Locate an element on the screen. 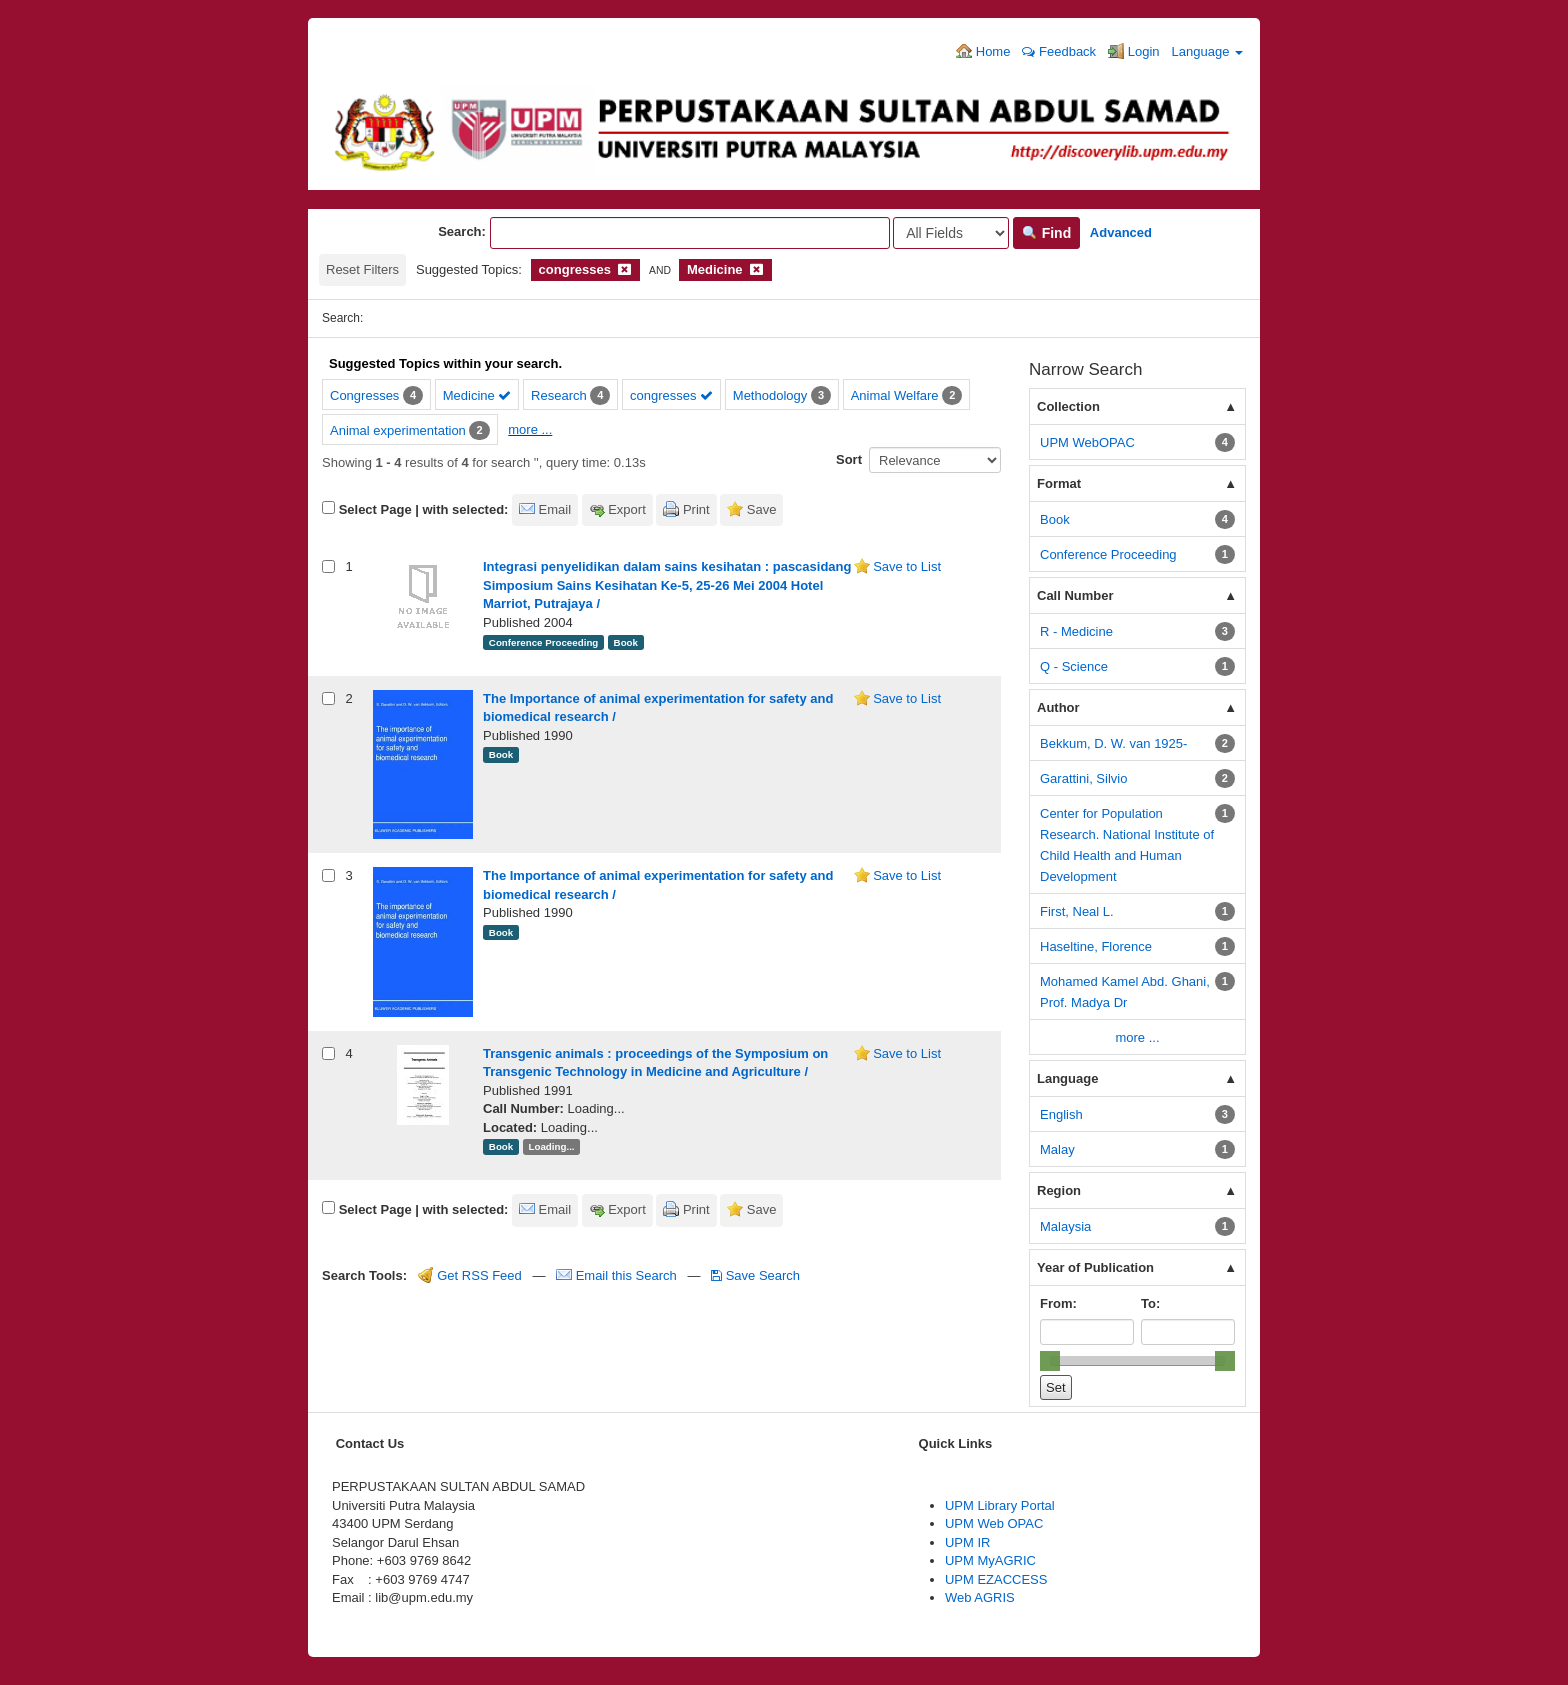 The width and height of the screenshot is (1568, 1685). Home is located at coordinates (983, 51).